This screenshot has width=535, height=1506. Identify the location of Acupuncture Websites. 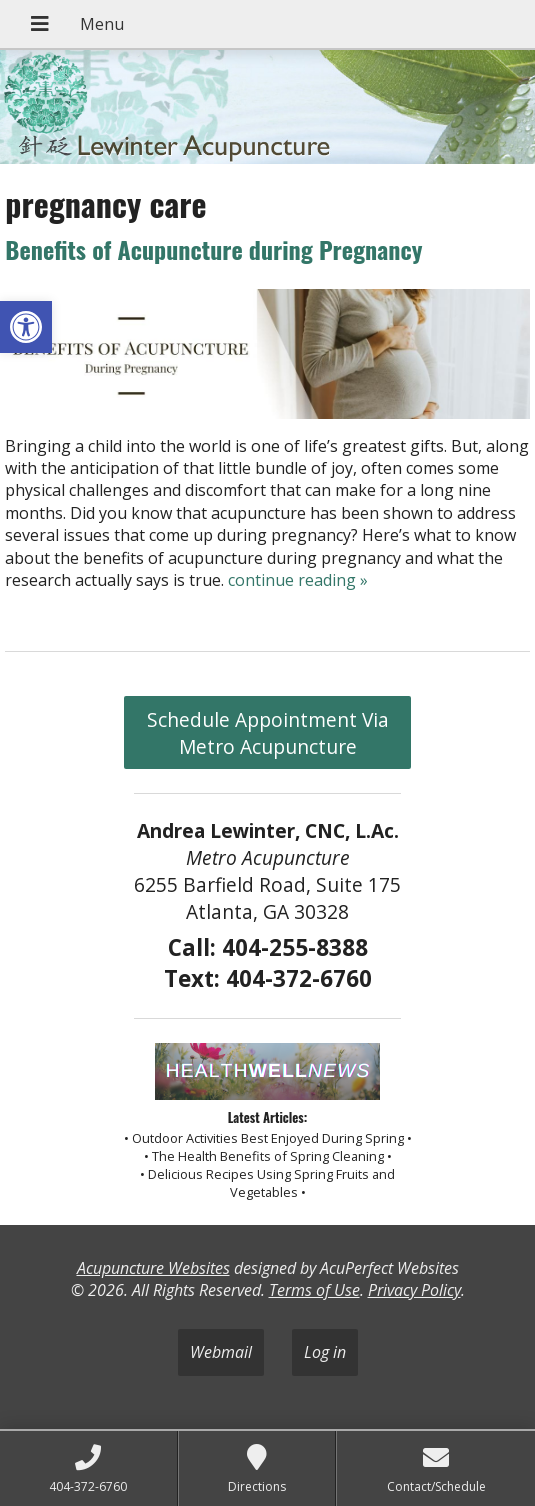
(153, 1268).